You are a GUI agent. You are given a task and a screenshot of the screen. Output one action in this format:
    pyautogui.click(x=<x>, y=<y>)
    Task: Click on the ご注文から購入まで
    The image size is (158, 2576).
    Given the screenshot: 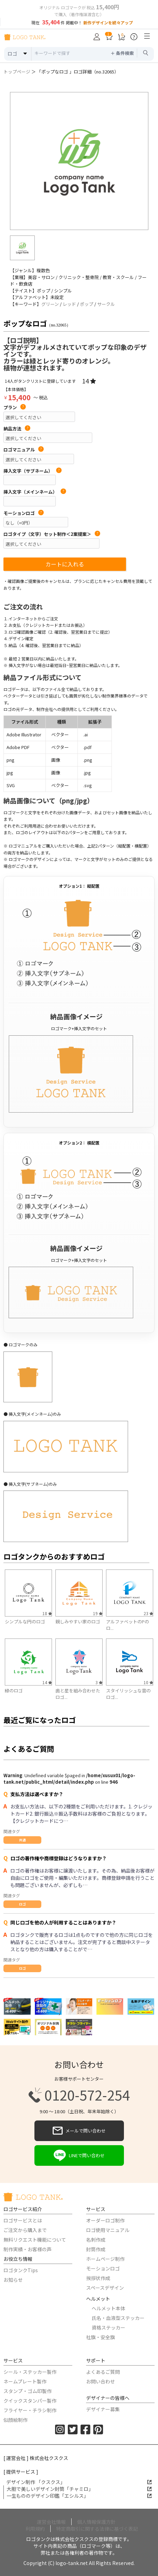 What is the action you would take?
    pyautogui.click(x=25, y=2230)
    